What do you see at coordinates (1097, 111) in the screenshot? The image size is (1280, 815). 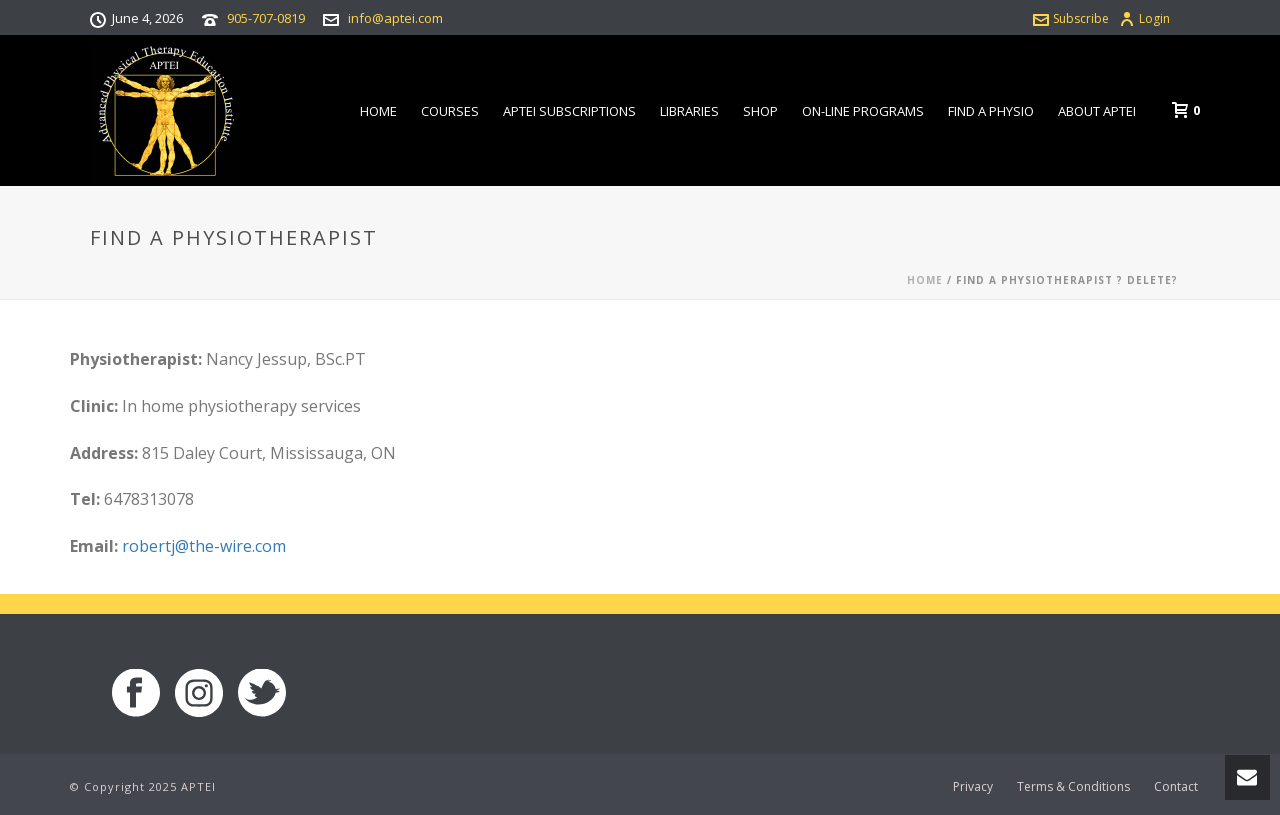 I see `About APTEI` at bounding box center [1097, 111].